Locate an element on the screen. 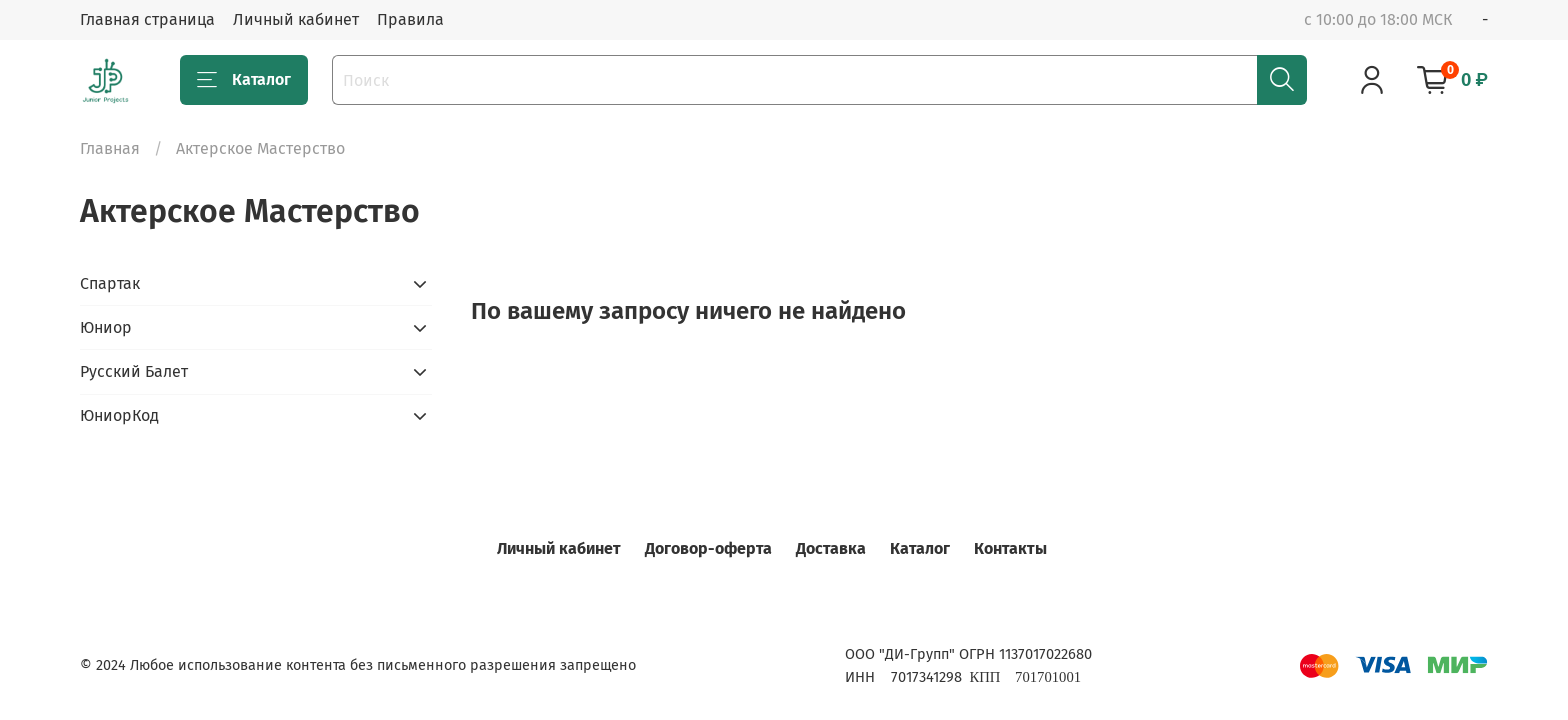  Личный кабинет is located at coordinates (296, 19).